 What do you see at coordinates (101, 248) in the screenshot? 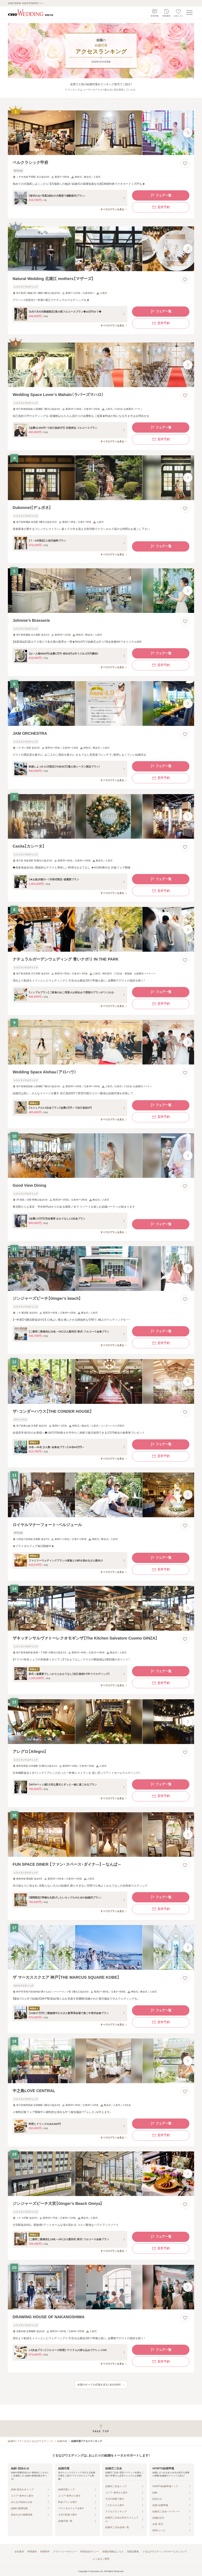
I see `[Natural Wedding 北堀江 mothers【マザーズ】の画像]` at bounding box center [101, 248].